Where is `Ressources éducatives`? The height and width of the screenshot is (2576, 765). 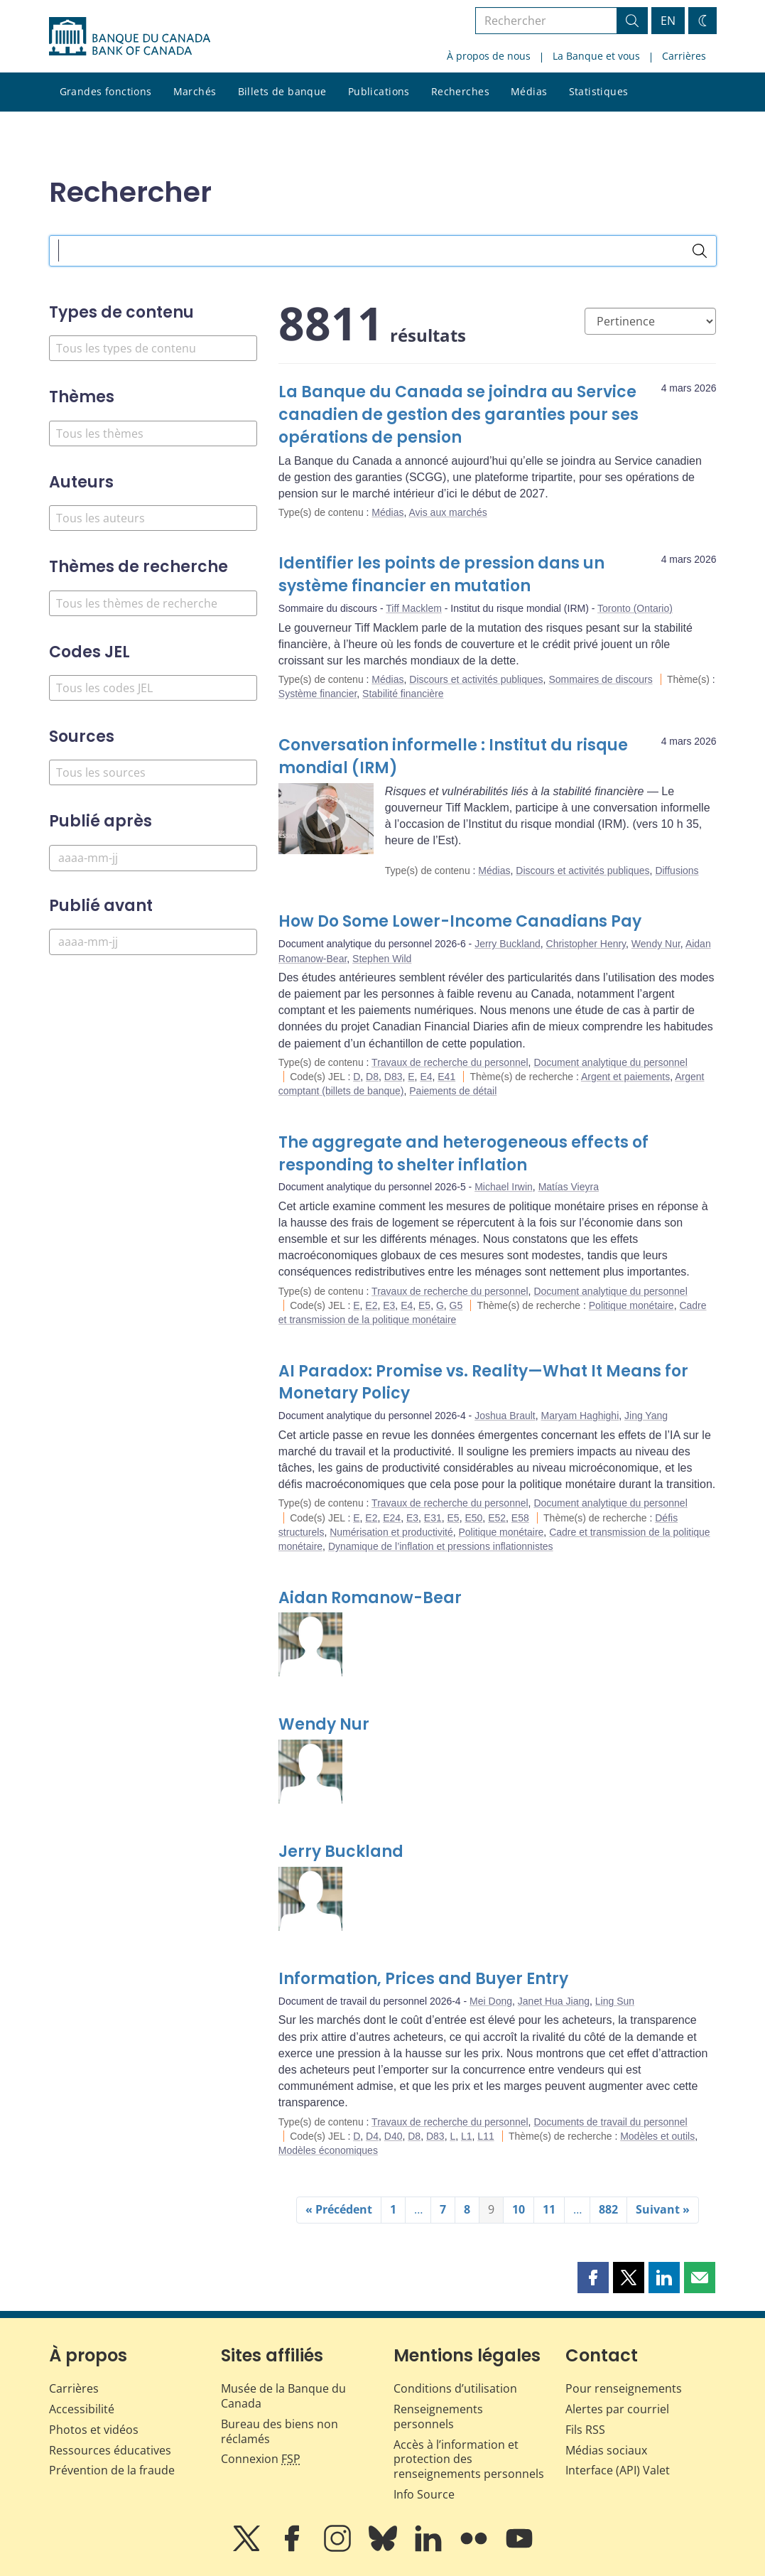
Ressources éducatives is located at coordinates (110, 2450).